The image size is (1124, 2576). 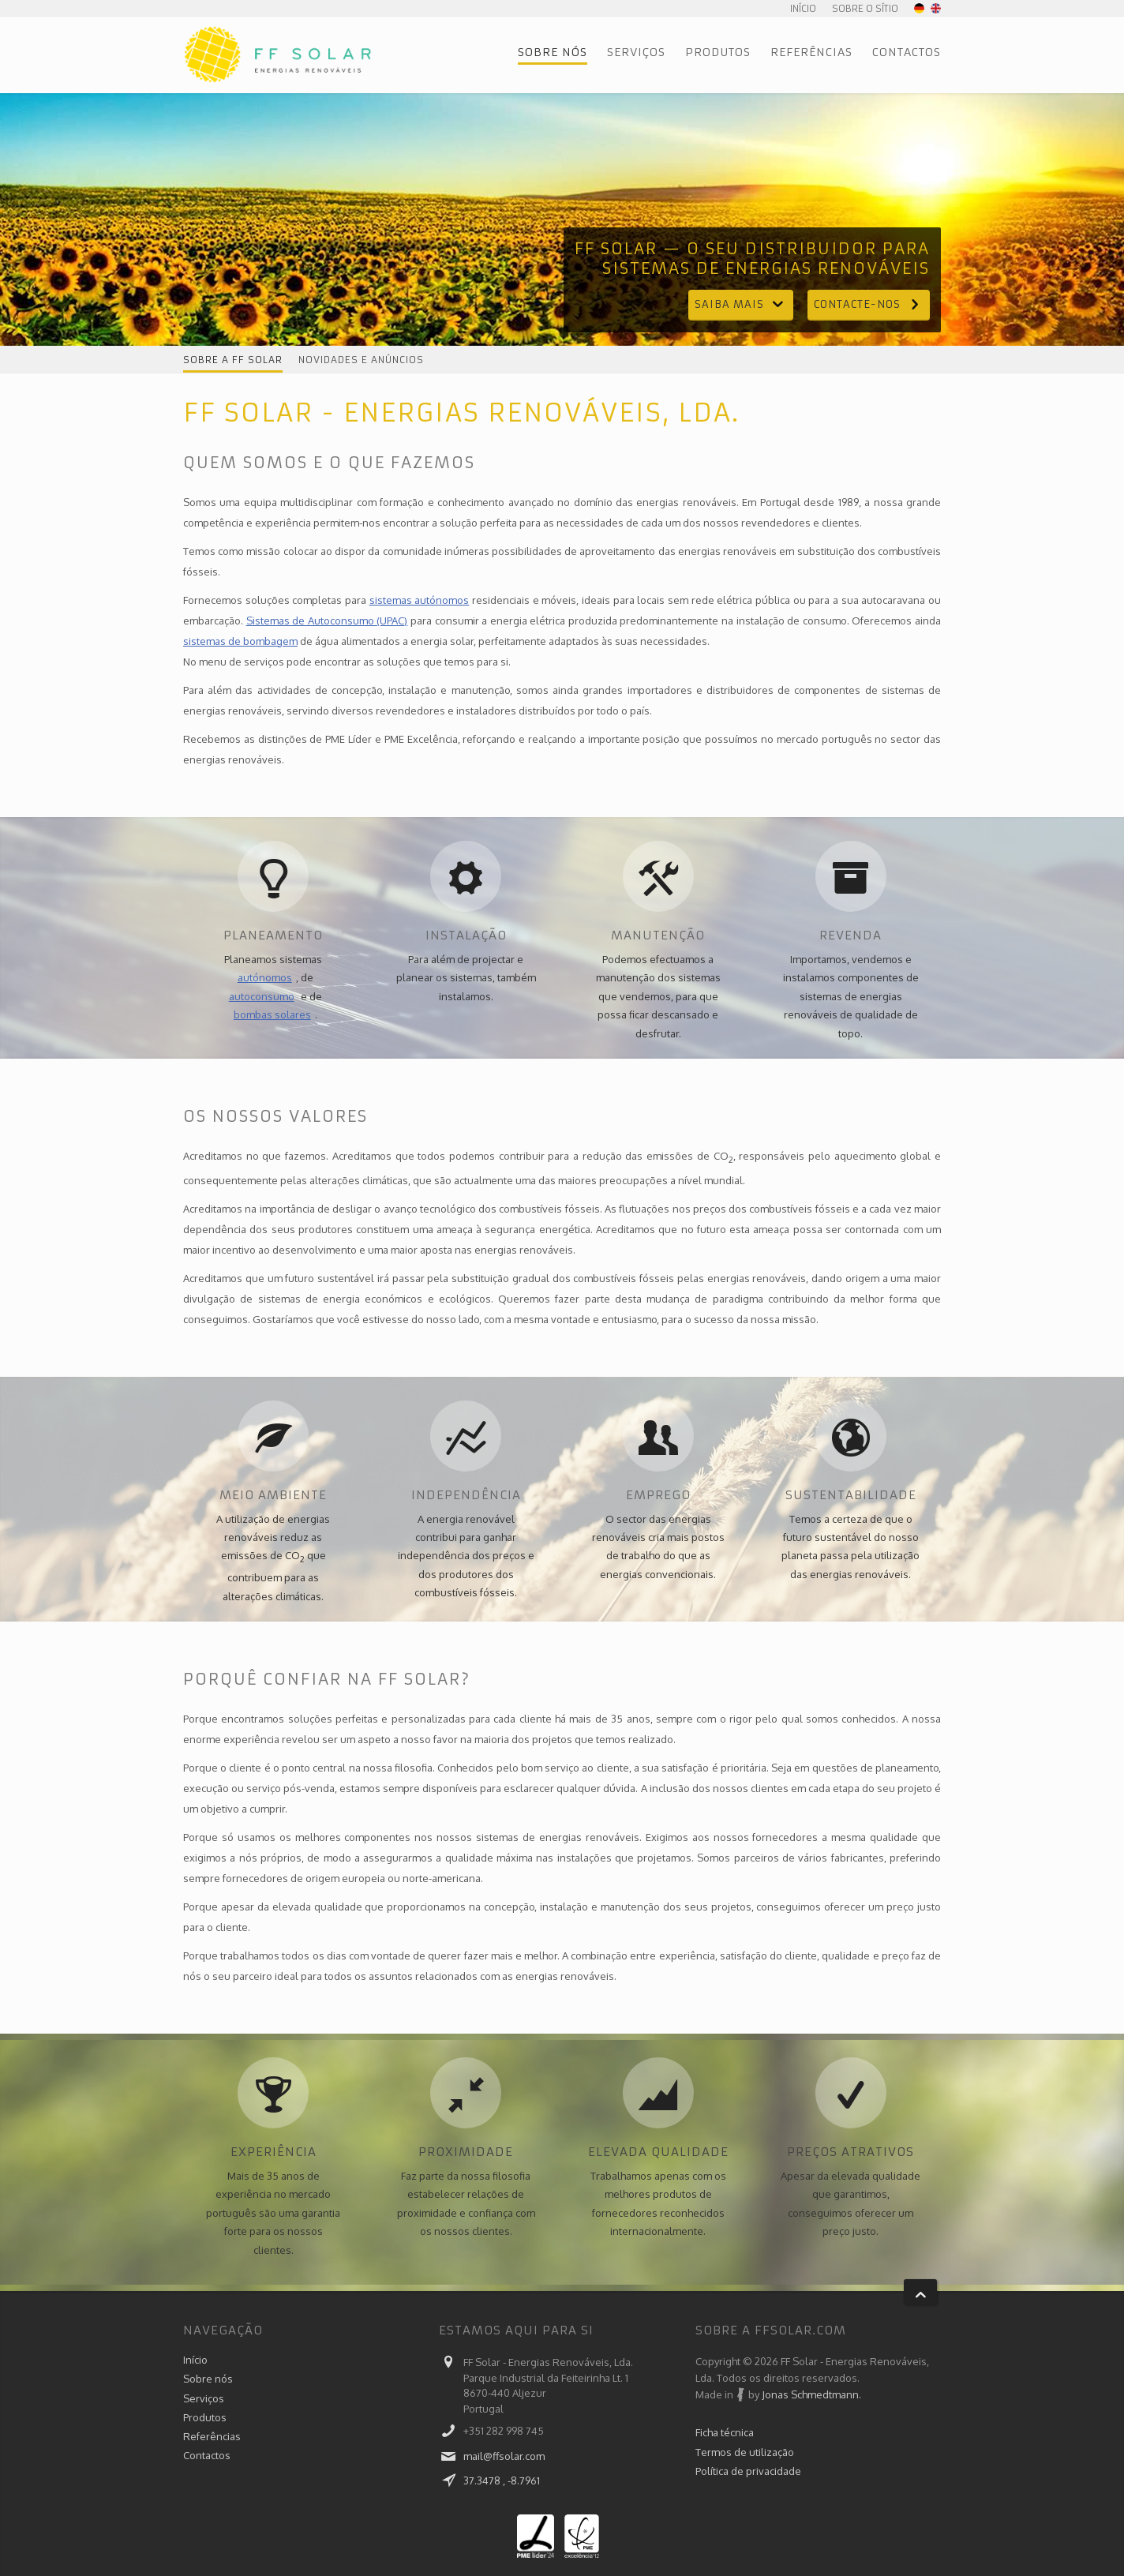 What do you see at coordinates (501, 2480) in the screenshot?
I see `37.3478 , -8.7961` at bounding box center [501, 2480].